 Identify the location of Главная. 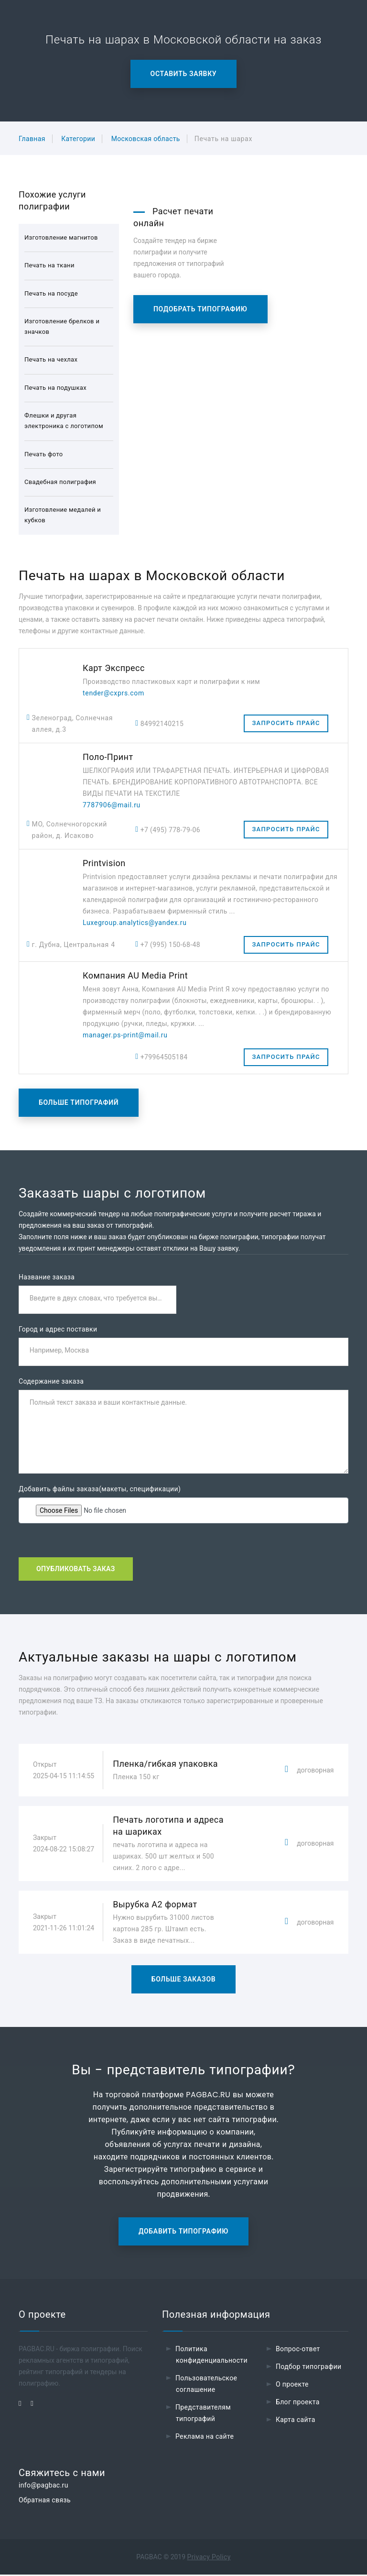
(32, 139).